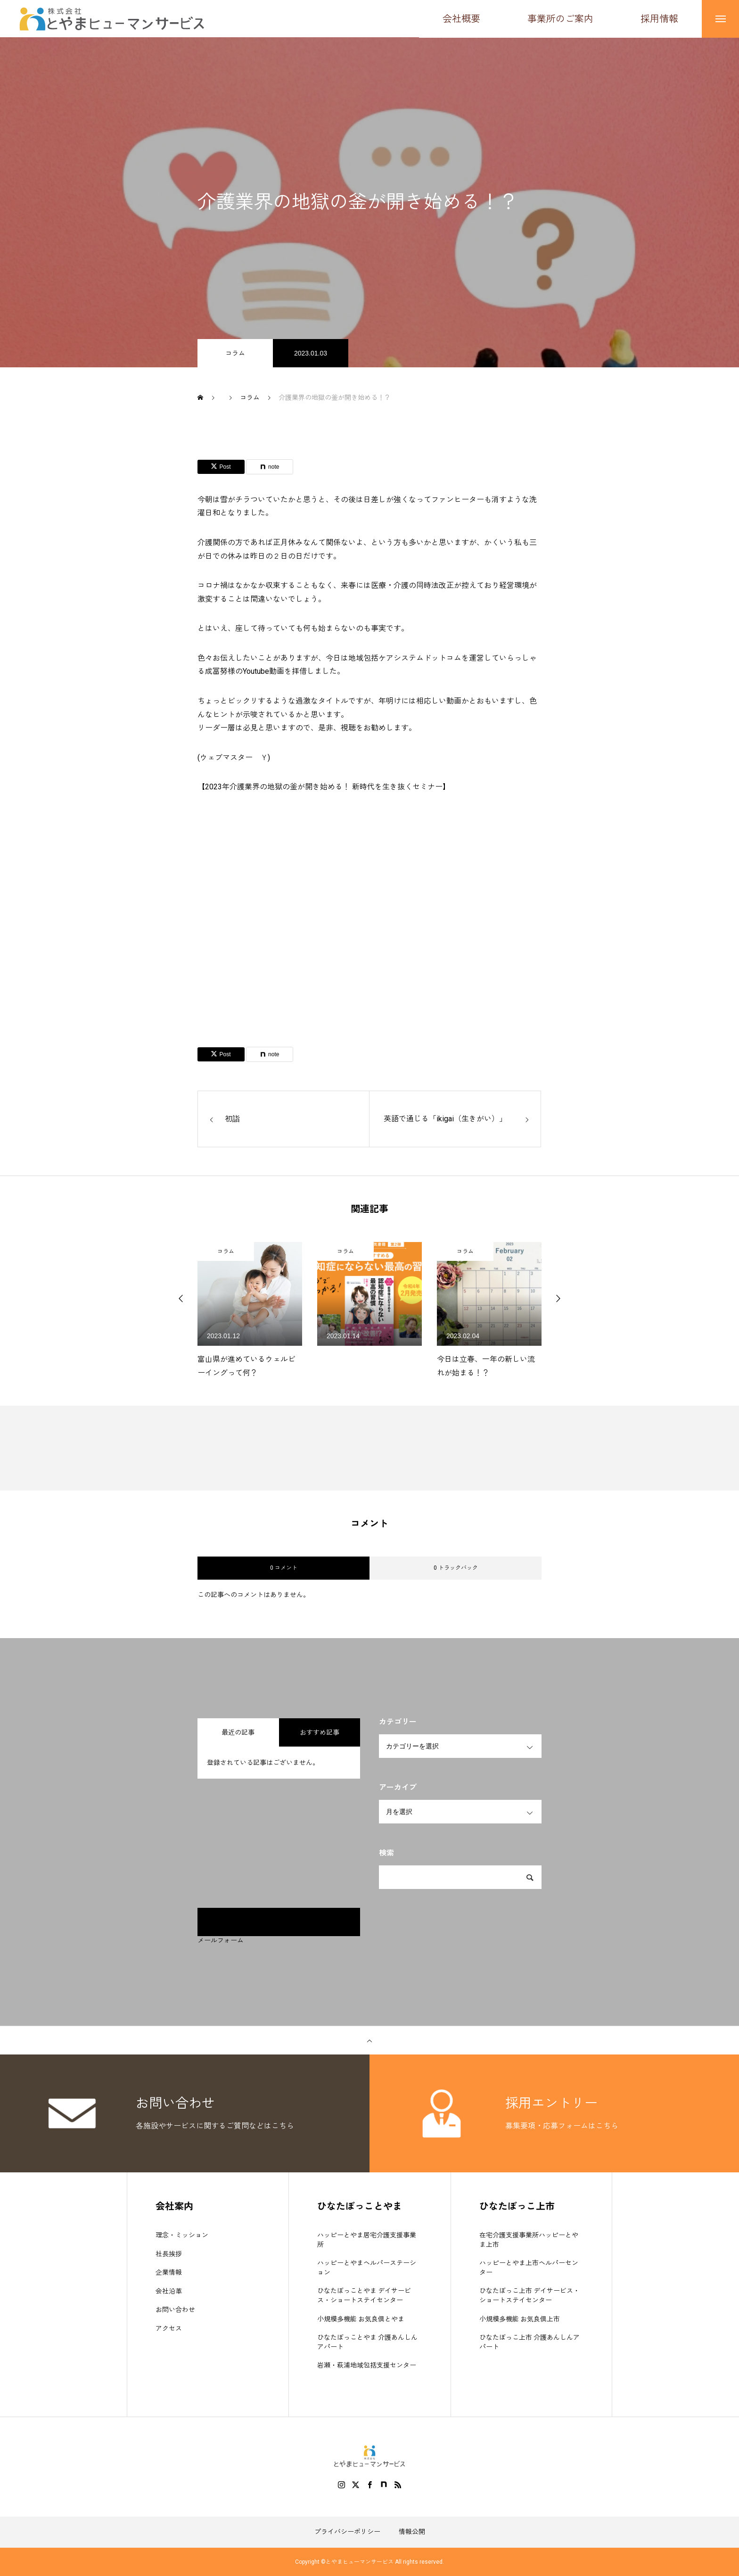  What do you see at coordinates (347, 2531) in the screenshot?
I see `プライバシーポリシー` at bounding box center [347, 2531].